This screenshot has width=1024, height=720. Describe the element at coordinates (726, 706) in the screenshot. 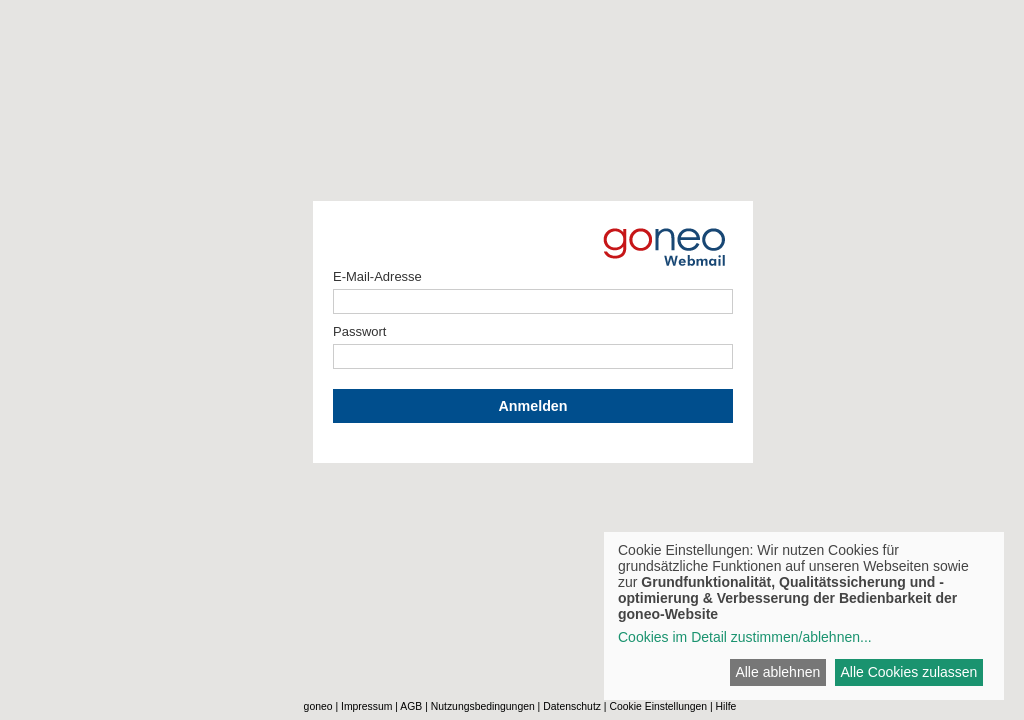

I see `Hilfe` at that location.